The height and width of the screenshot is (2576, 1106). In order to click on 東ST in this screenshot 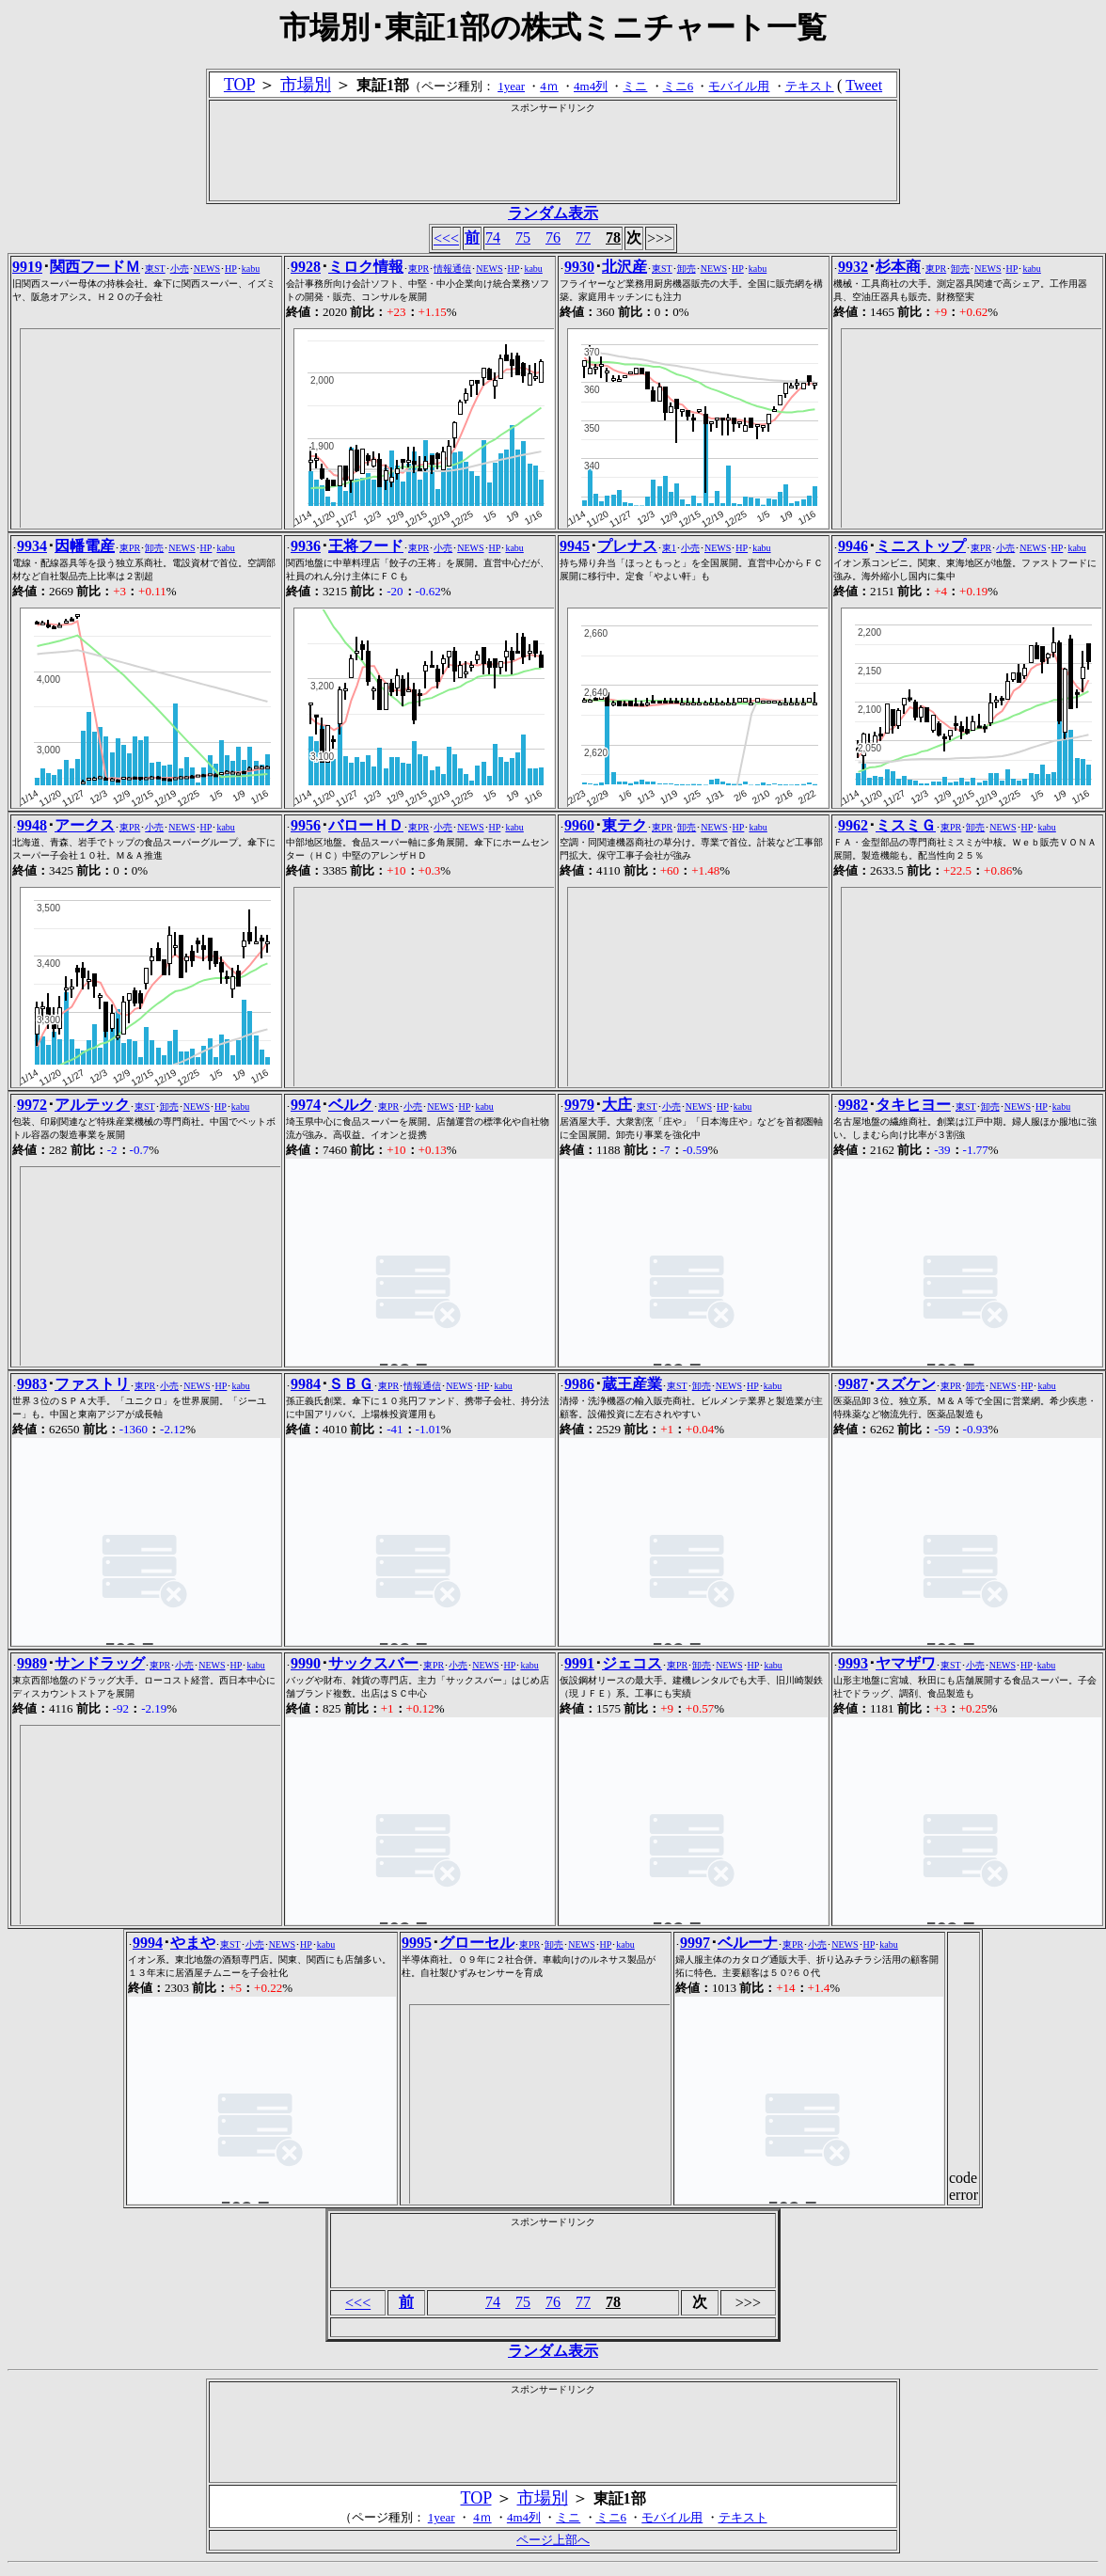, I will do `click(155, 268)`.